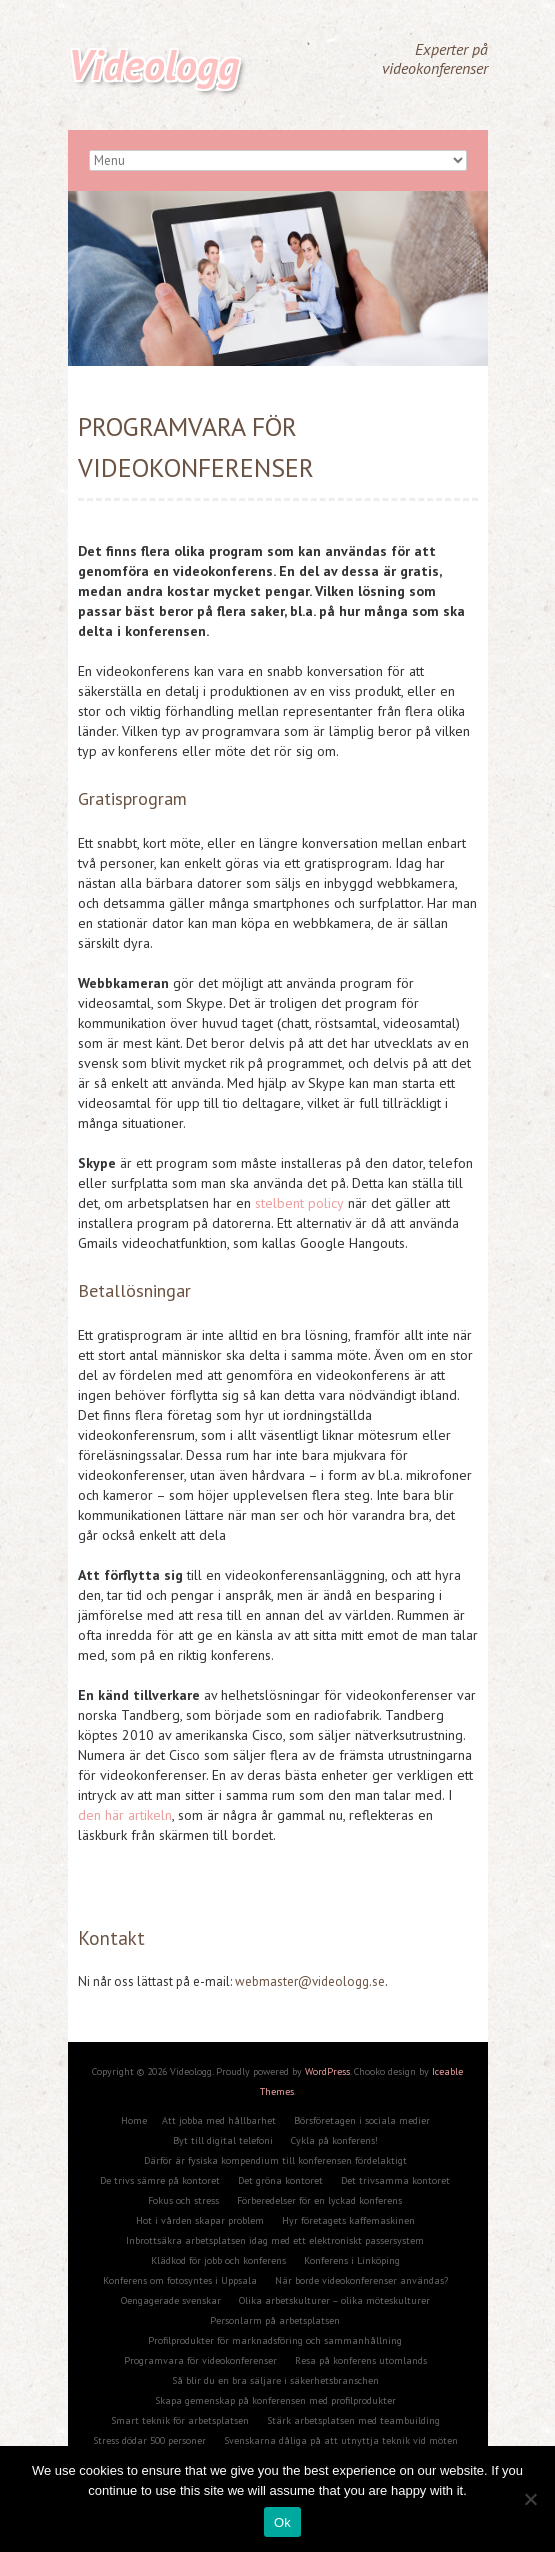  Describe the element at coordinates (275, 2400) in the screenshot. I see `Skapa gemenskap på konferensen med profilprodukter` at that location.